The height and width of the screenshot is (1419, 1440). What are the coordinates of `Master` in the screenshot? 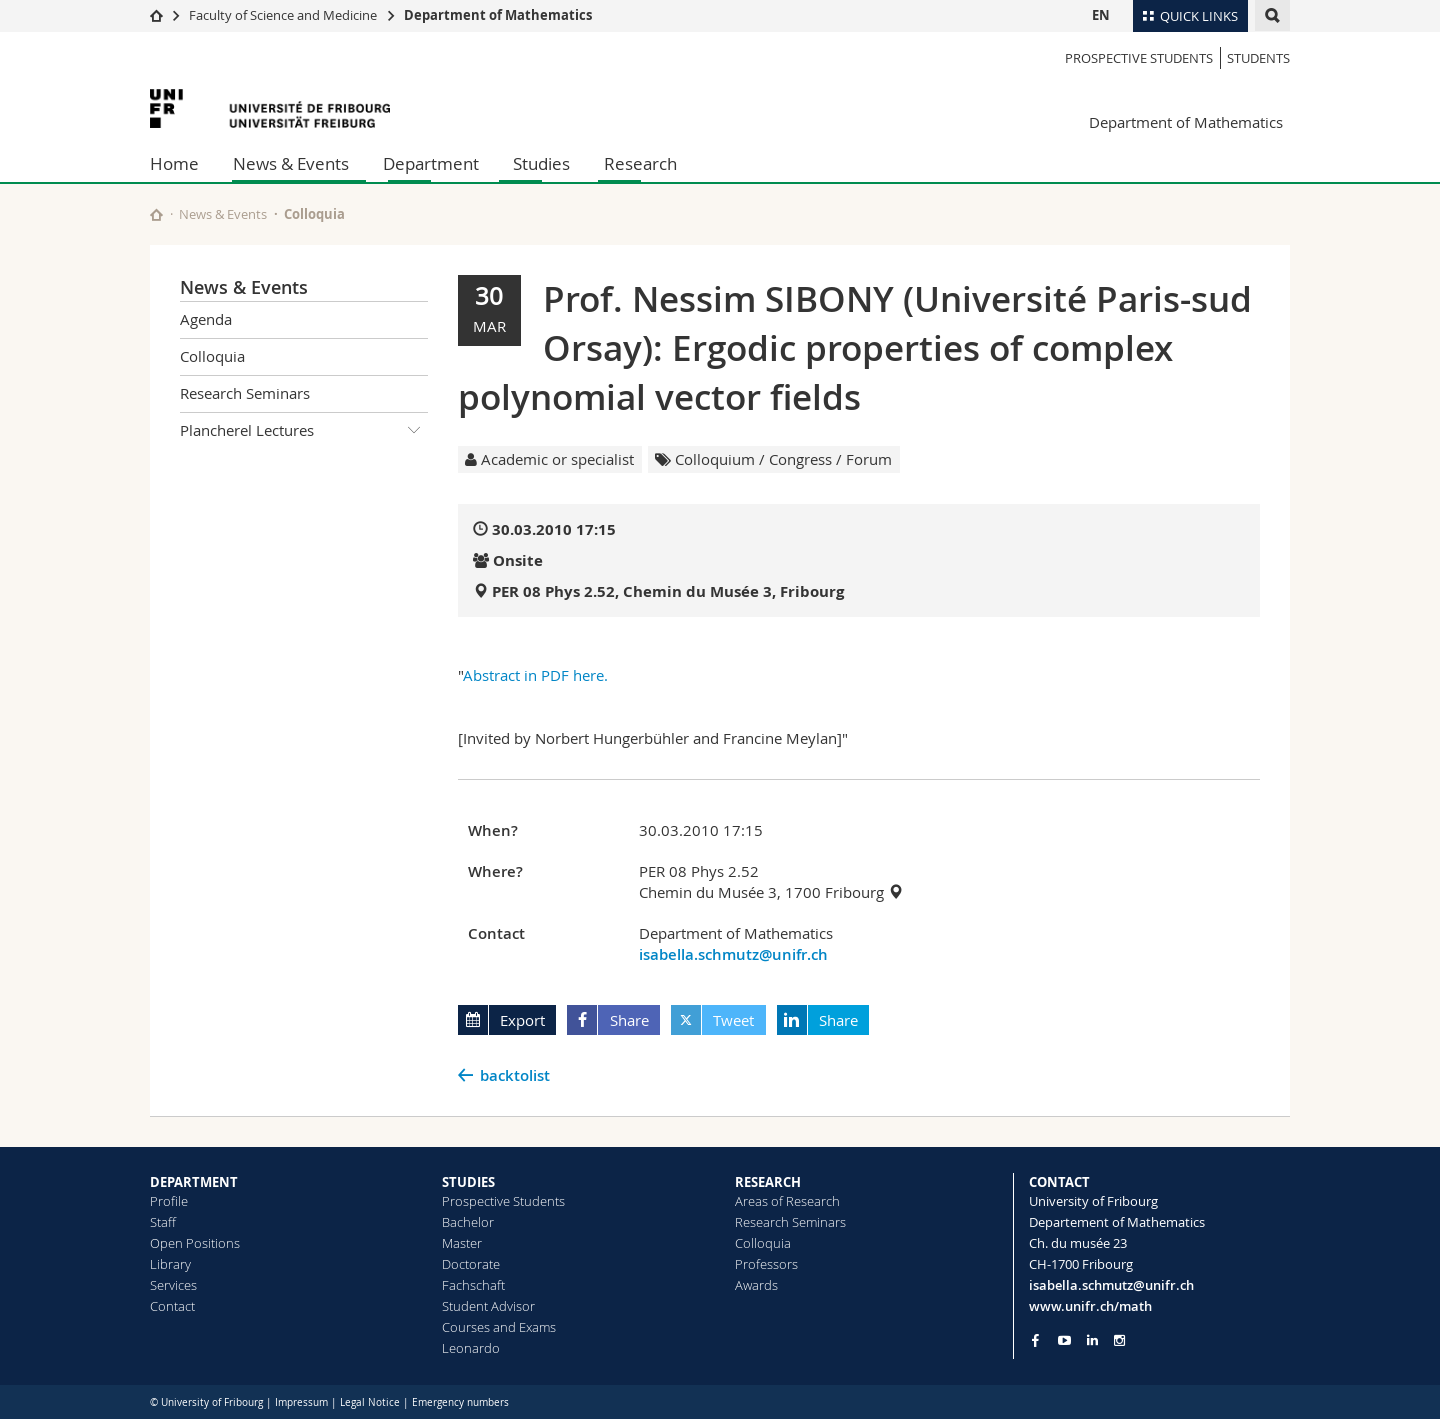 It's located at (462, 1243).